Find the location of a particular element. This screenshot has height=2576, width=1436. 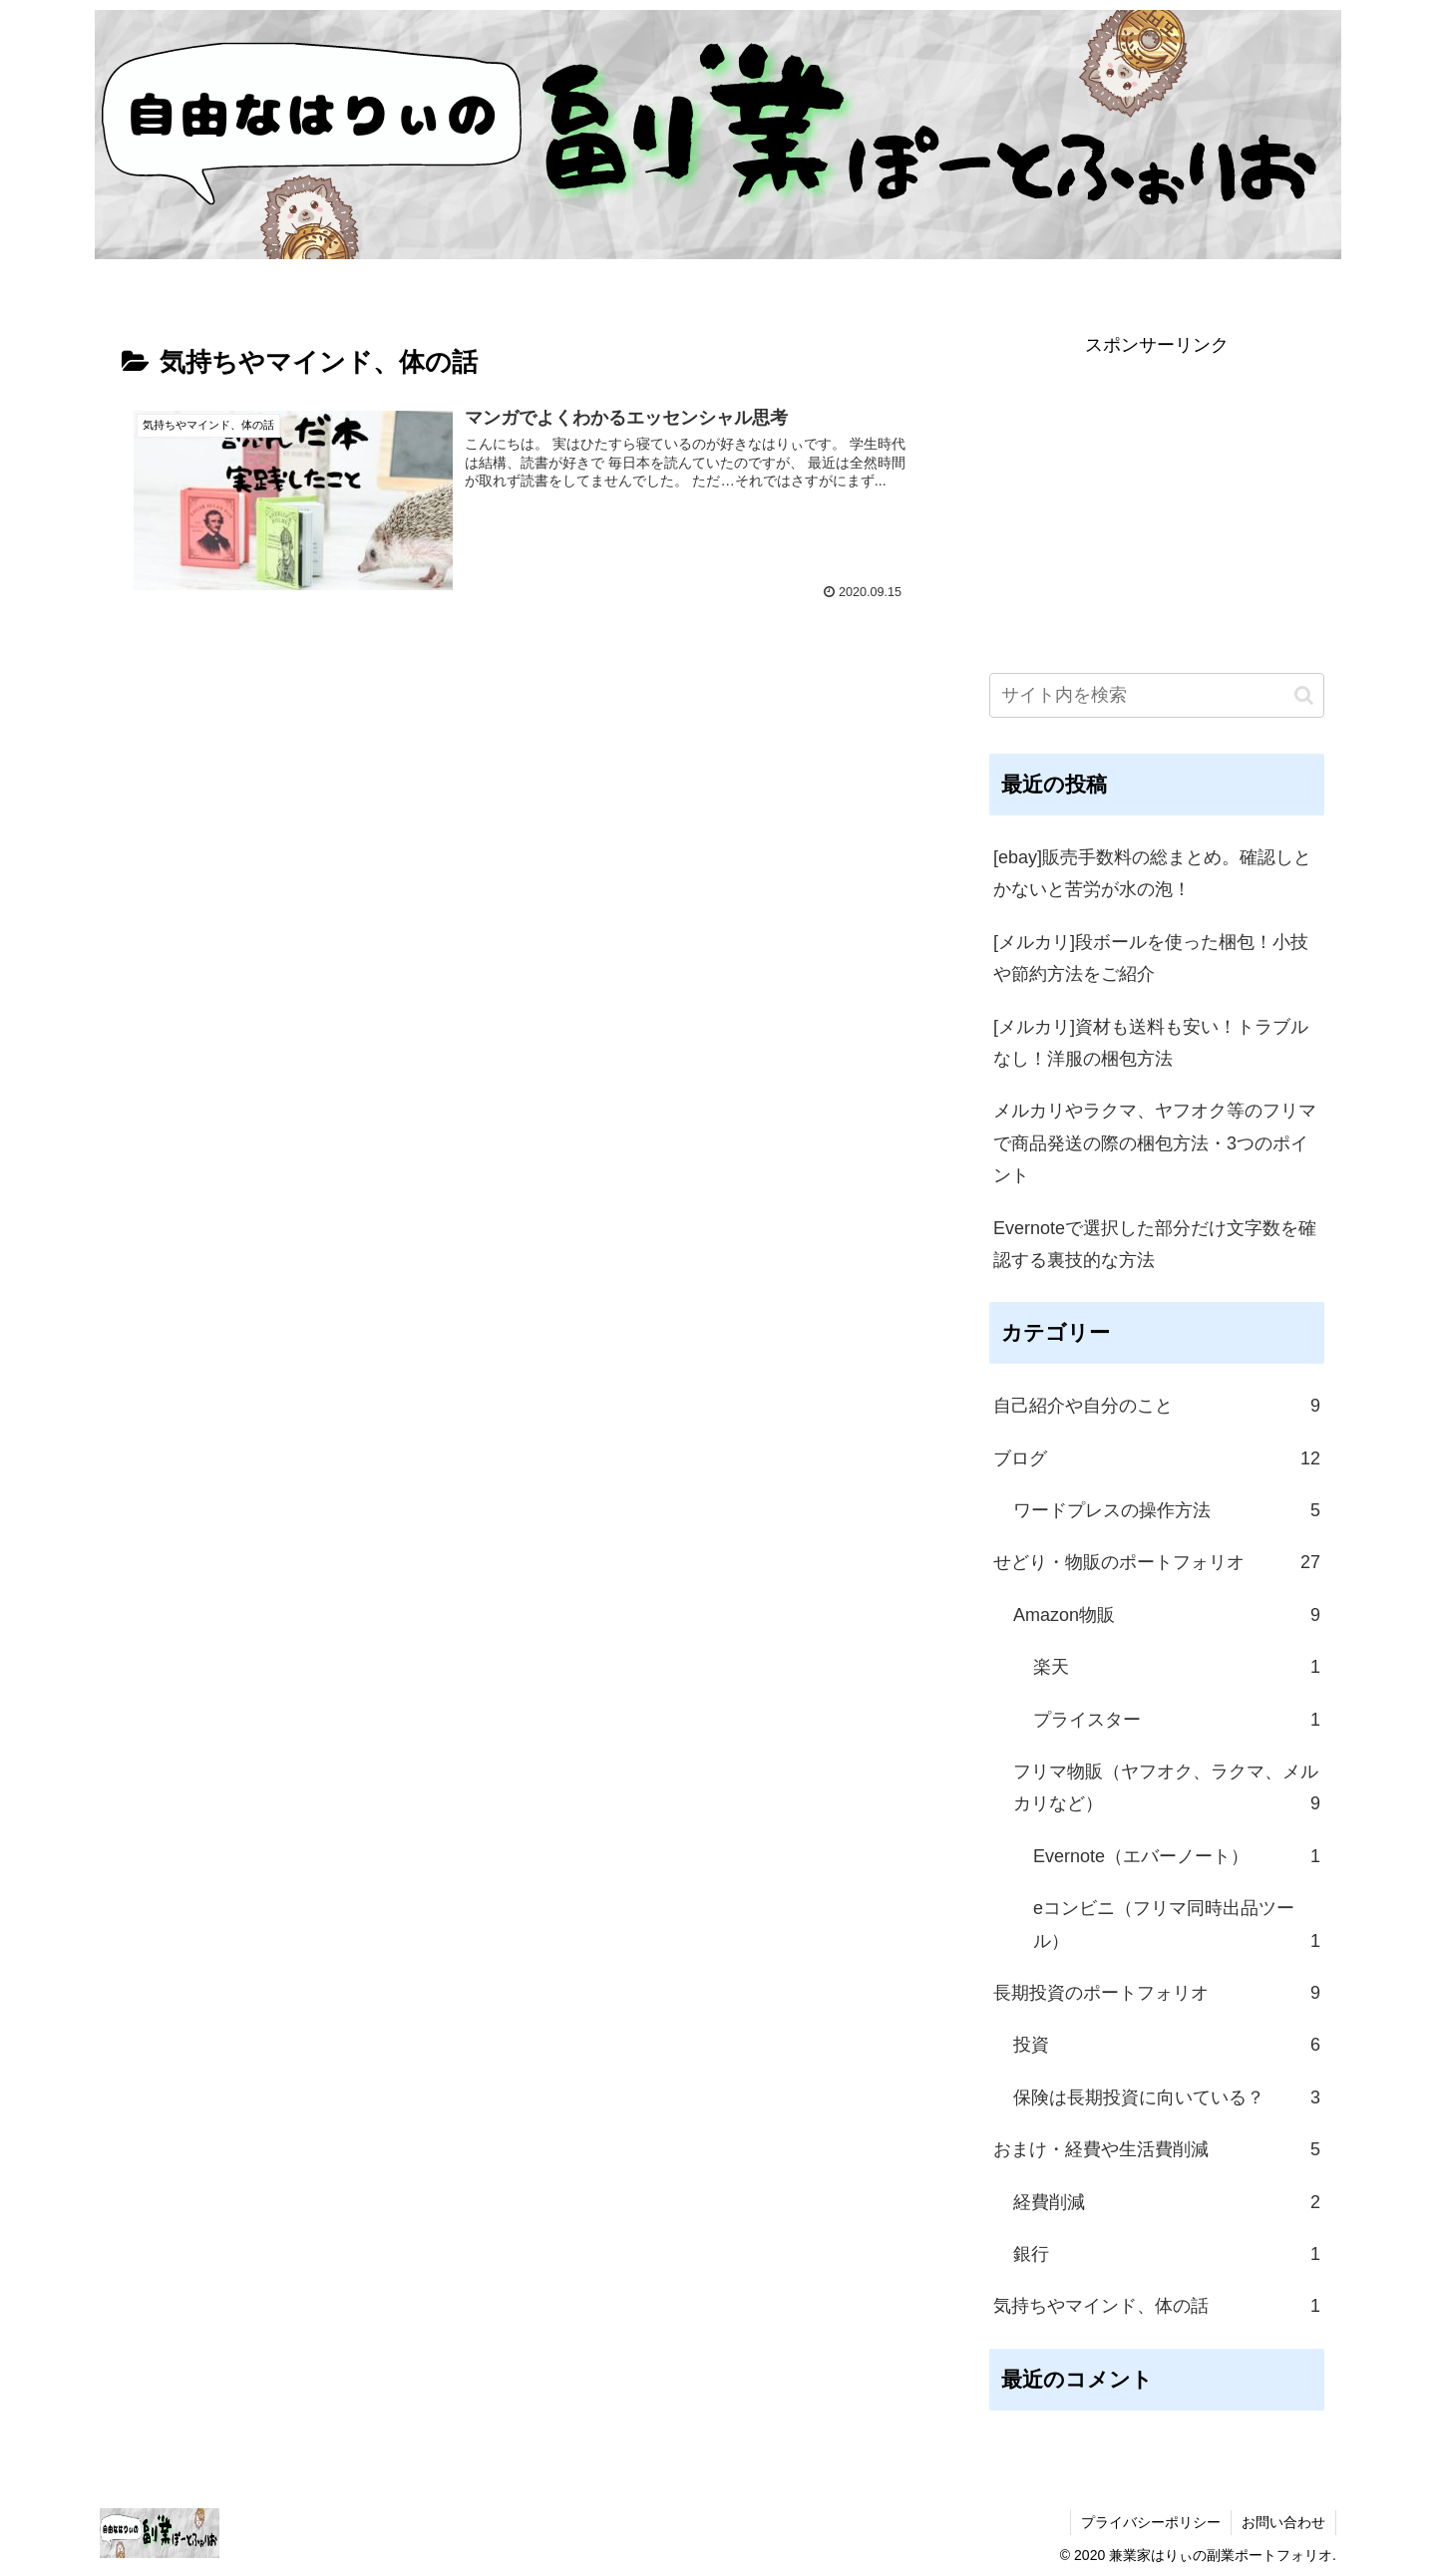

銀行 is located at coordinates (1166, 2254).